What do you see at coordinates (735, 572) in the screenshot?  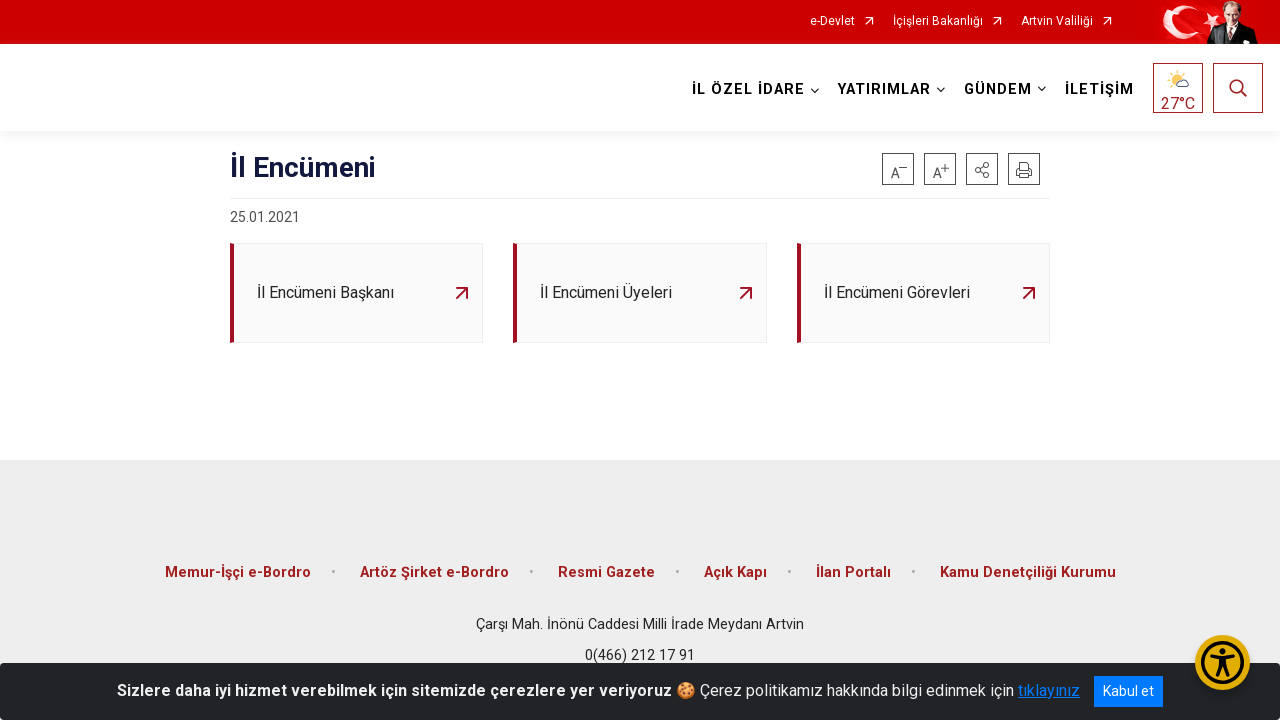 I see `Açık Kapı` at bounding box center [735, 572].